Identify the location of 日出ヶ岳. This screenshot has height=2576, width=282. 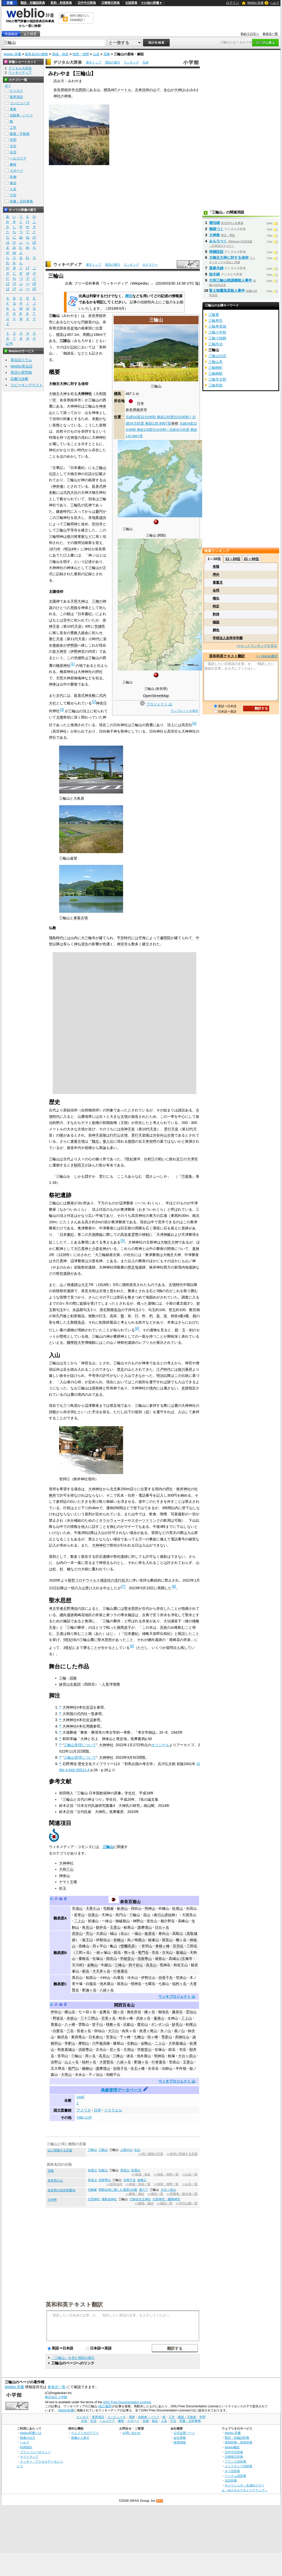
(162, 1927).